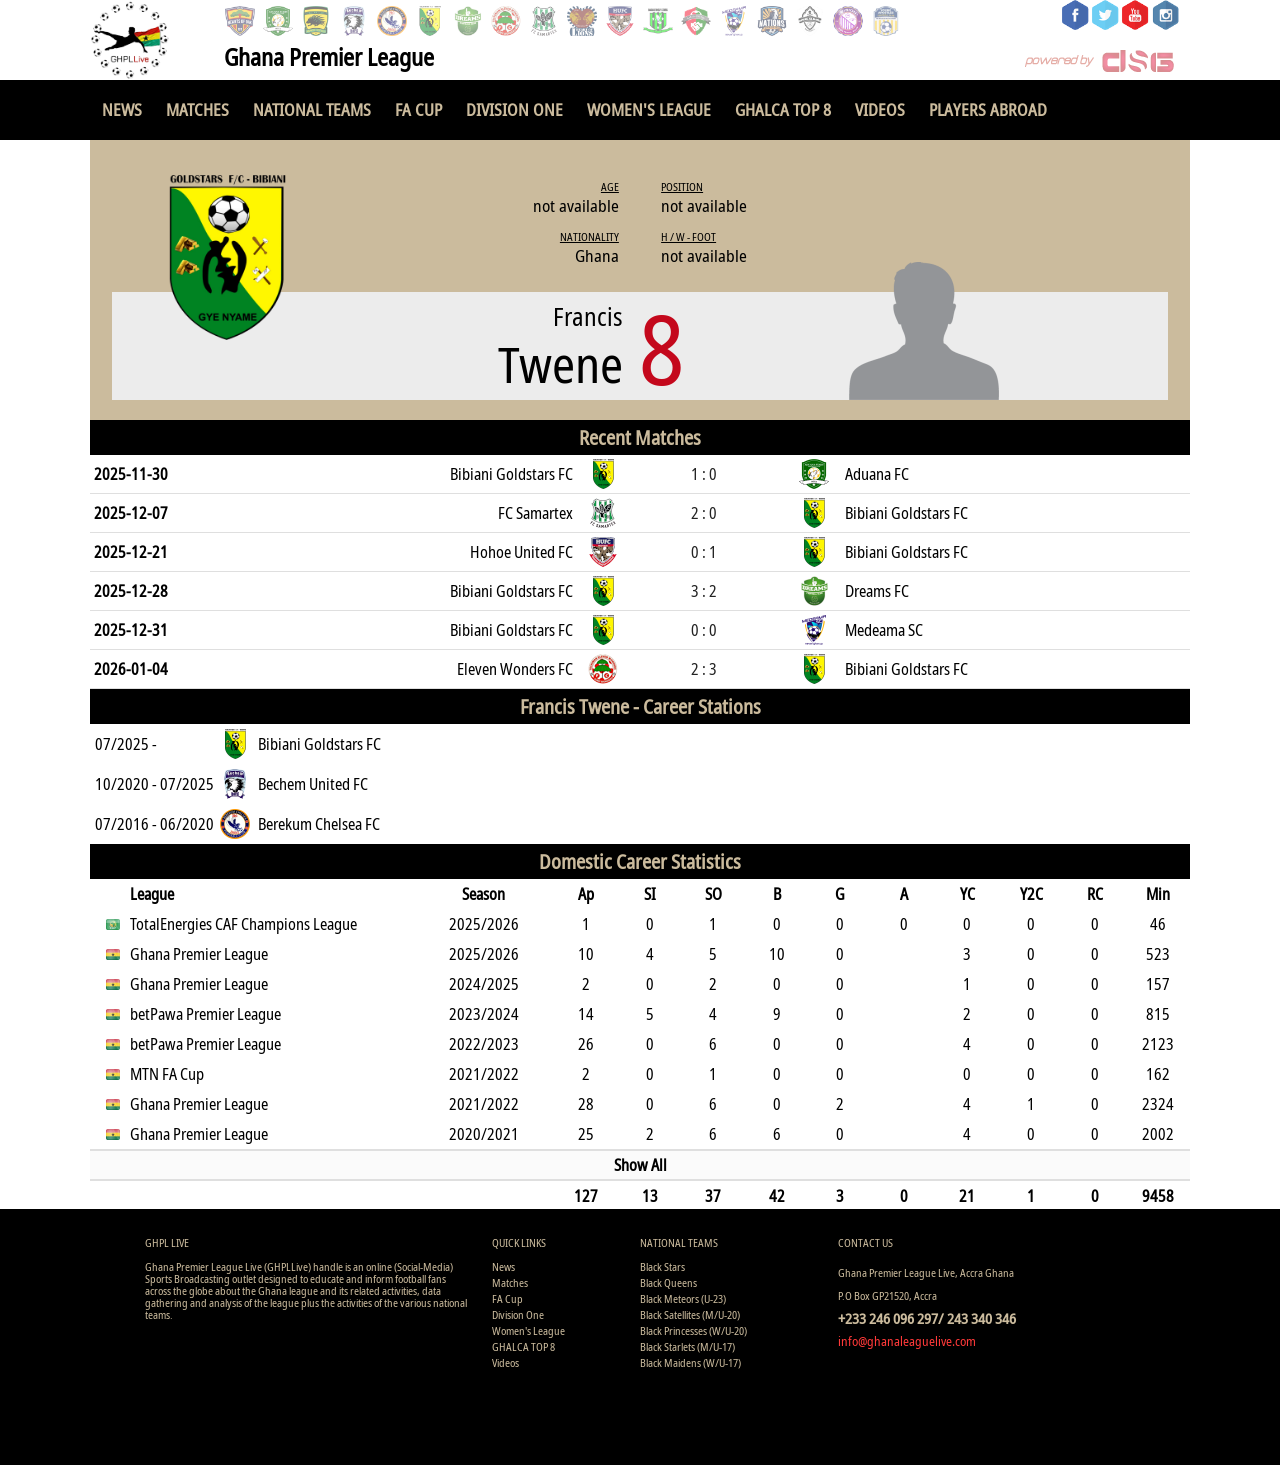 Image resolution: width=1280 pixels, height=1465 pixels. What do you see at coordinates (197, 109) in the screenshot?
I see `Matches` at bounding box center [197, 109].